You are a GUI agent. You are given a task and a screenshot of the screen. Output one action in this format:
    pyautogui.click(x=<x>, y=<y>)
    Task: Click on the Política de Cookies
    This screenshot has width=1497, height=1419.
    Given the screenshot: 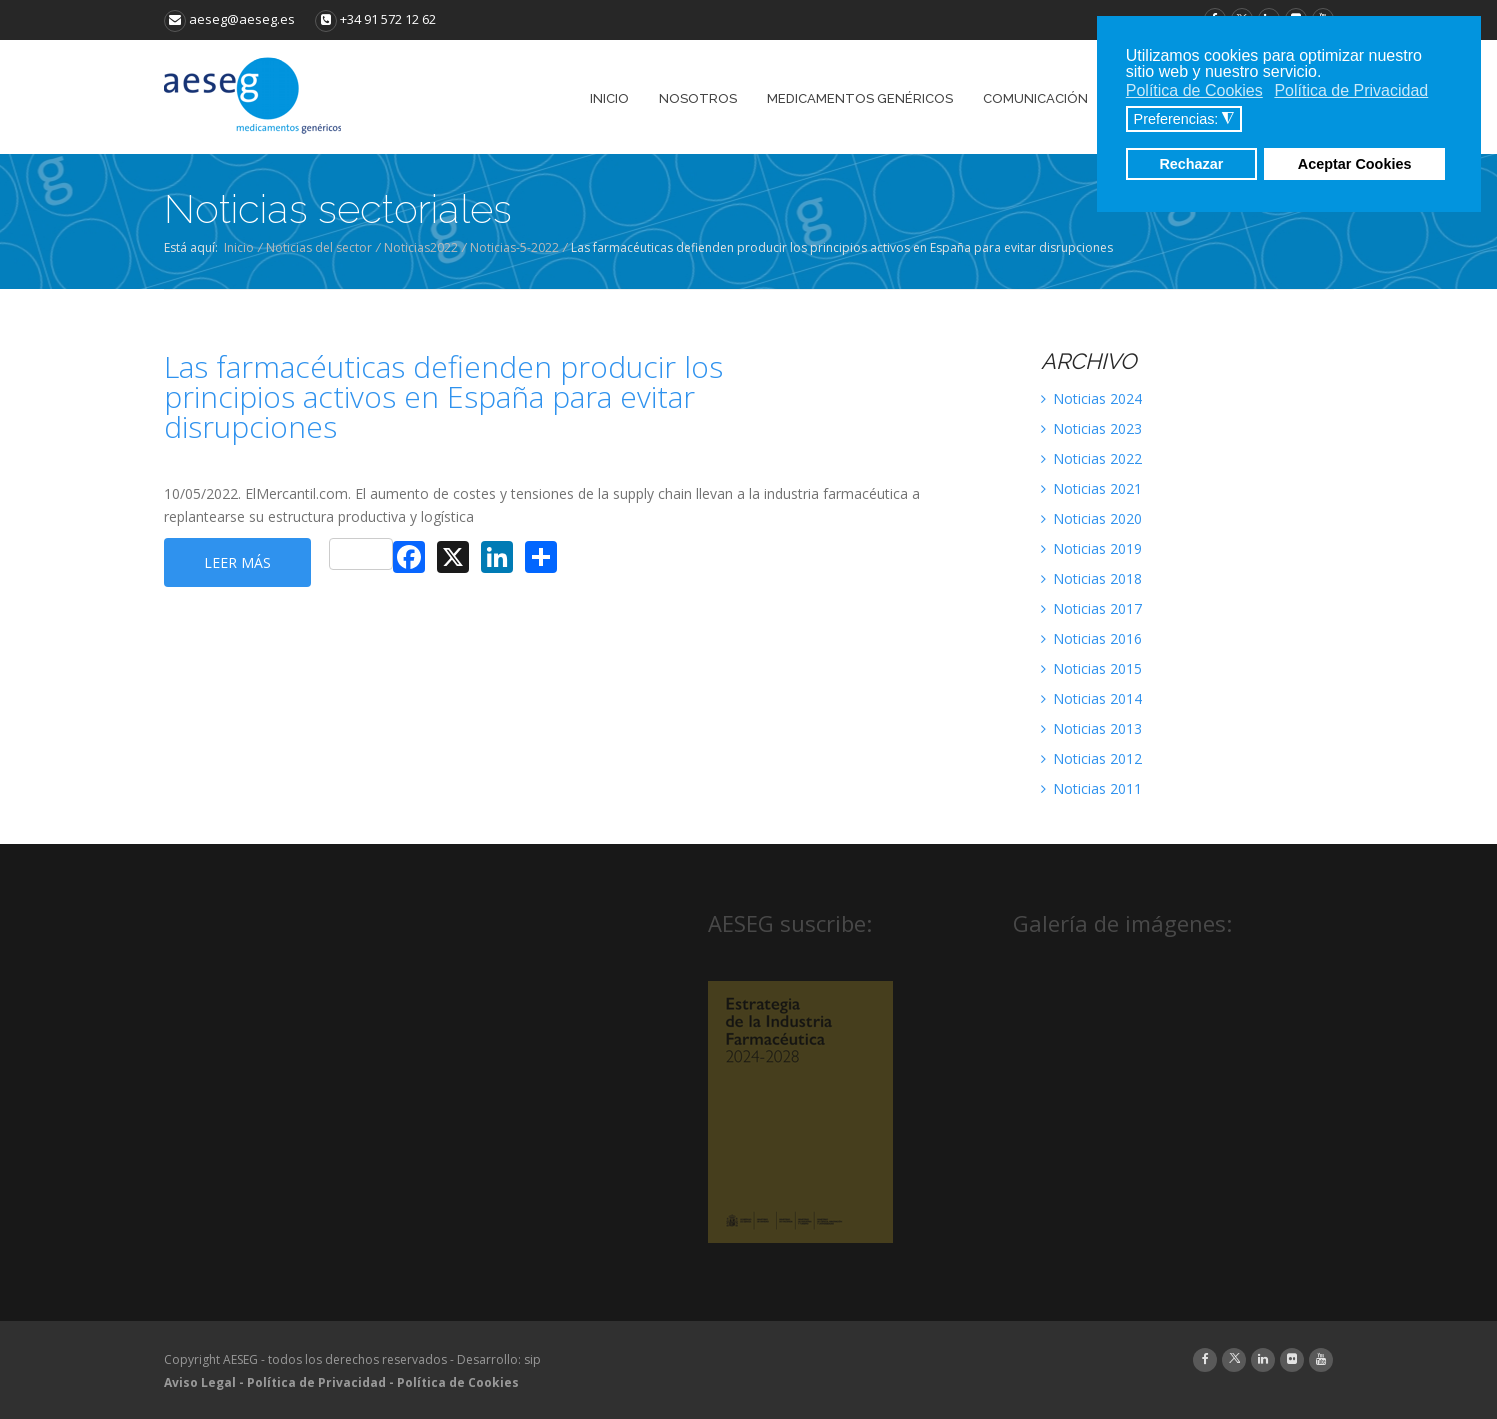 What is the action you would take?
    pyautogui.click(x=458, y=1382)
    